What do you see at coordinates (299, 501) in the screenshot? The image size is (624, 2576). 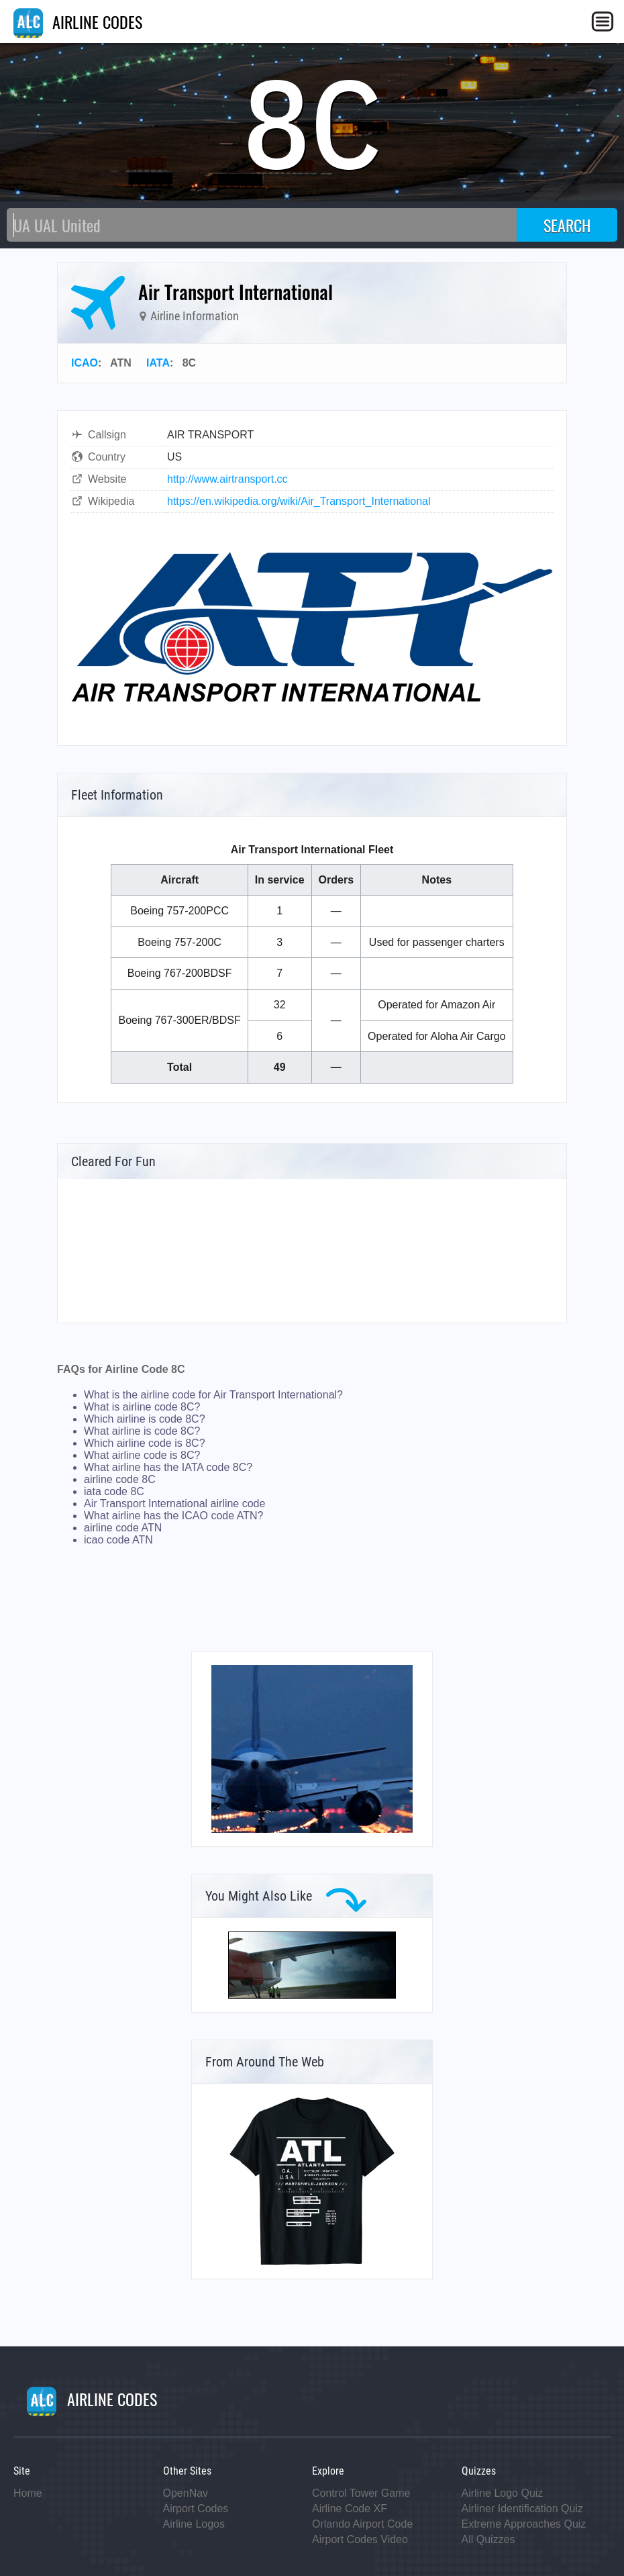 I see `https://en.wikipedia.org/wiki/Air_Transport_International` at bounding box center [299, 501].